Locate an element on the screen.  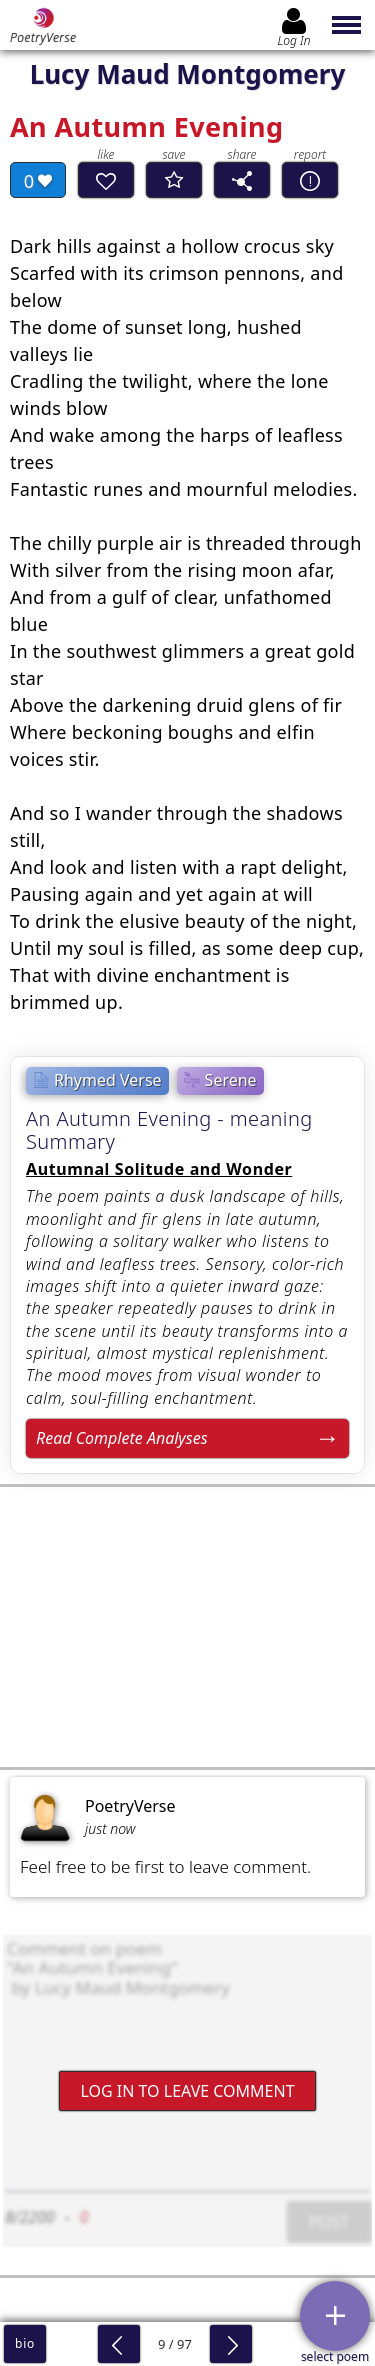
bio is located at coordinates (25, 2343).